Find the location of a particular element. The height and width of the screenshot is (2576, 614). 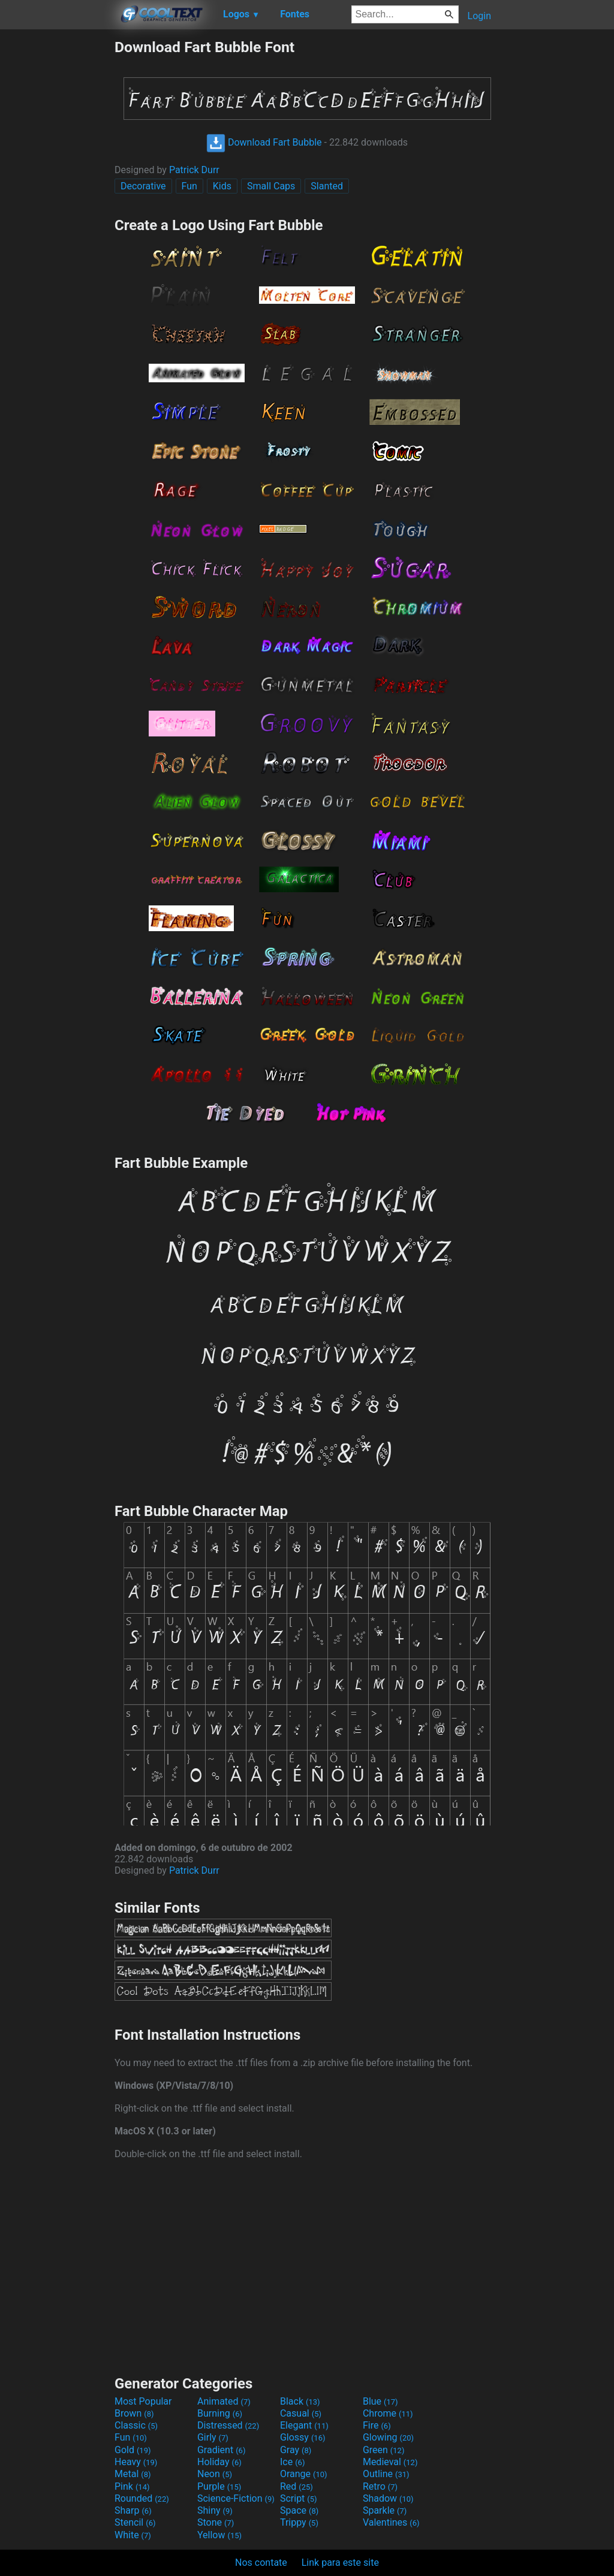

Gradient is located at coordinates (221, 2450).